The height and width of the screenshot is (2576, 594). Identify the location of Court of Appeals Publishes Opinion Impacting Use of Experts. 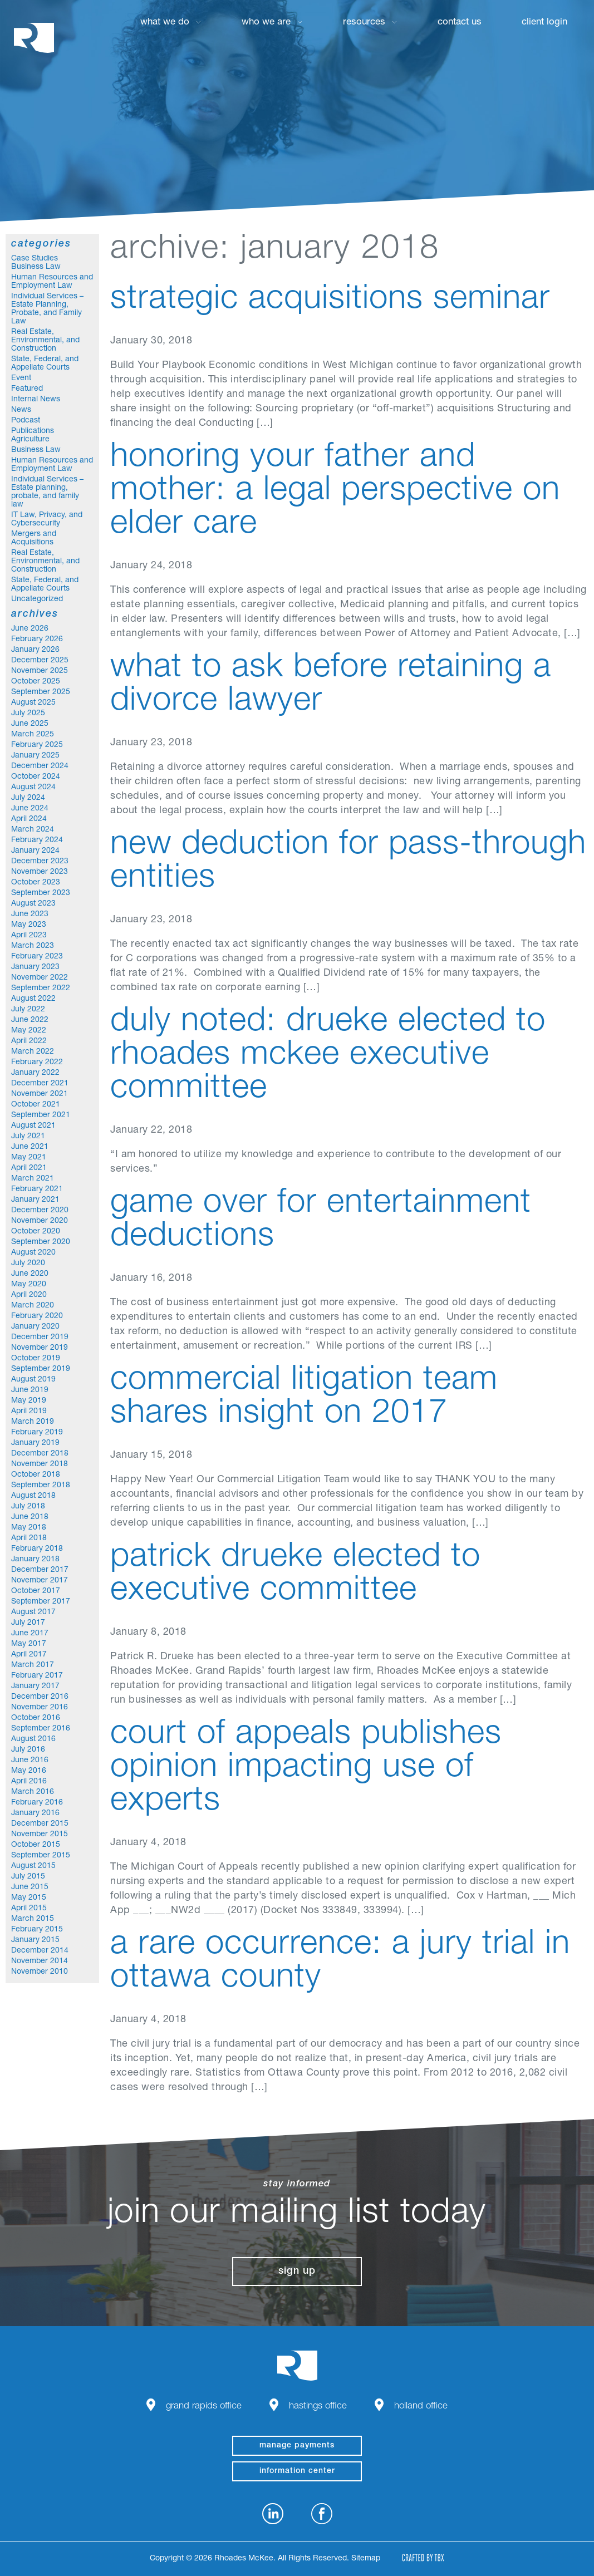
(306, 1769).